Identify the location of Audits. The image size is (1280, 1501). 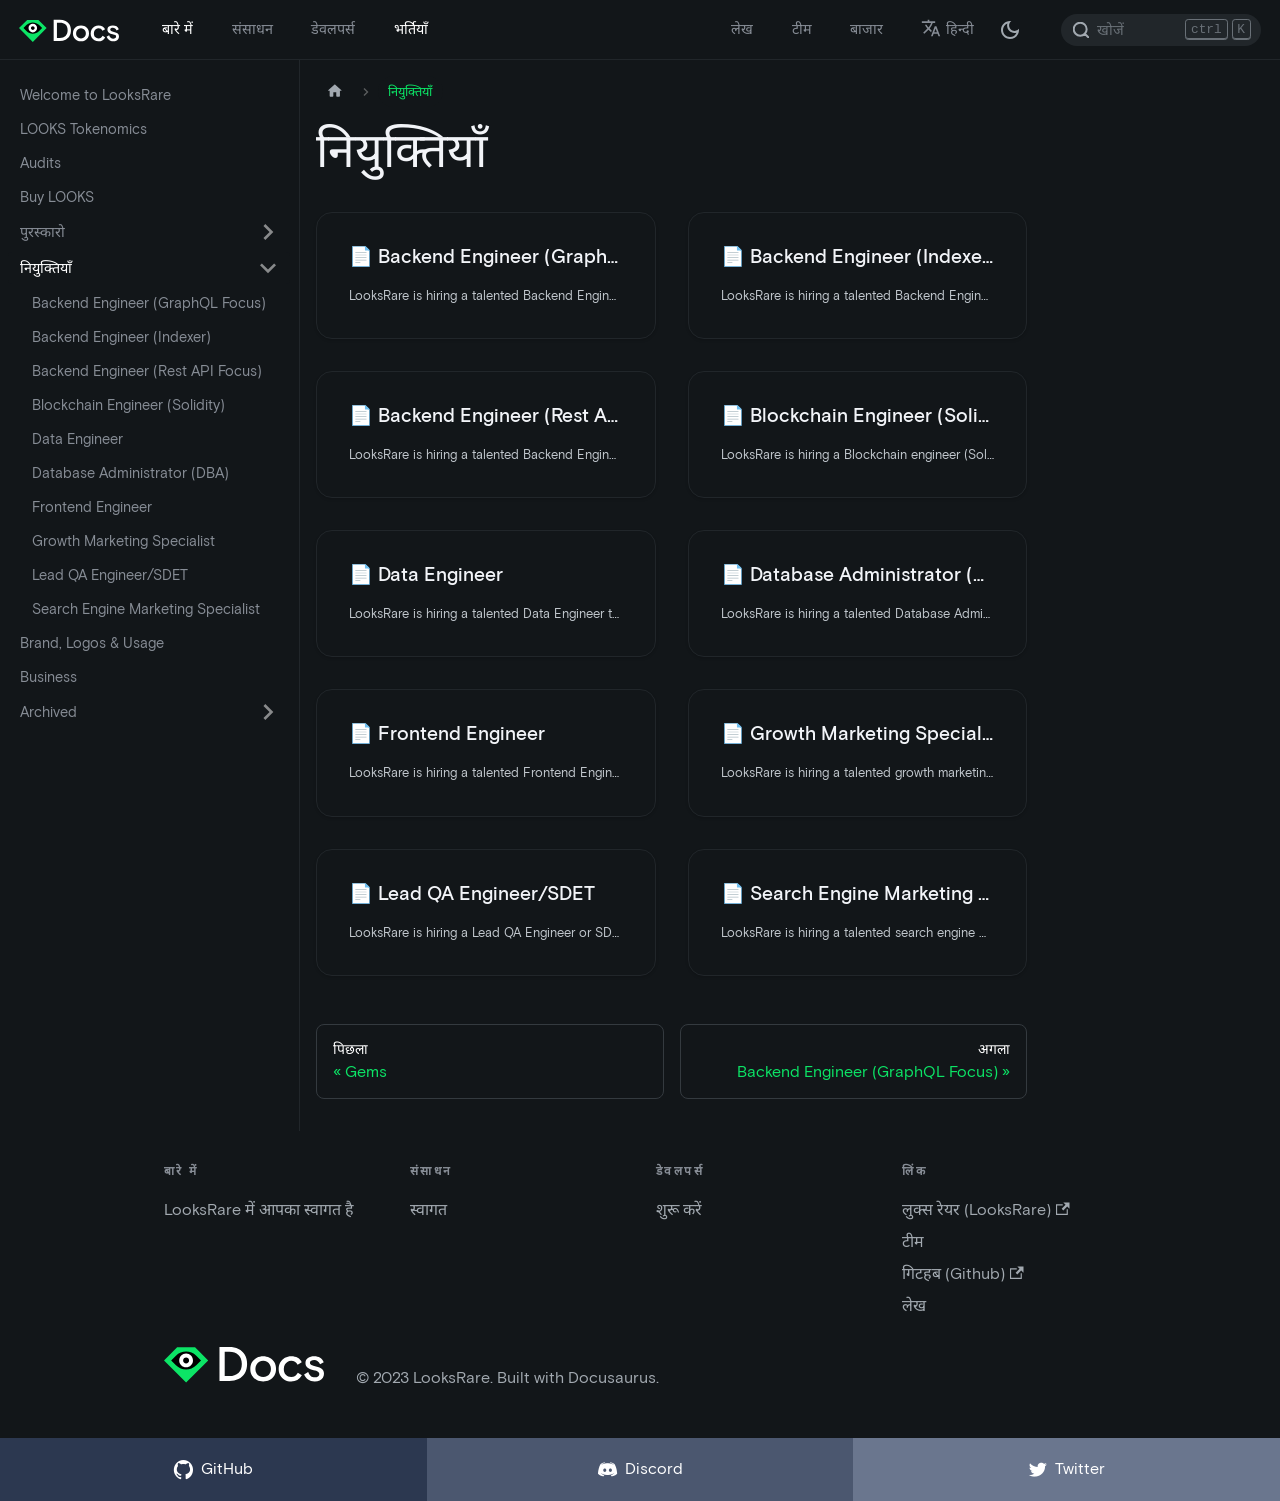
(40, 163).